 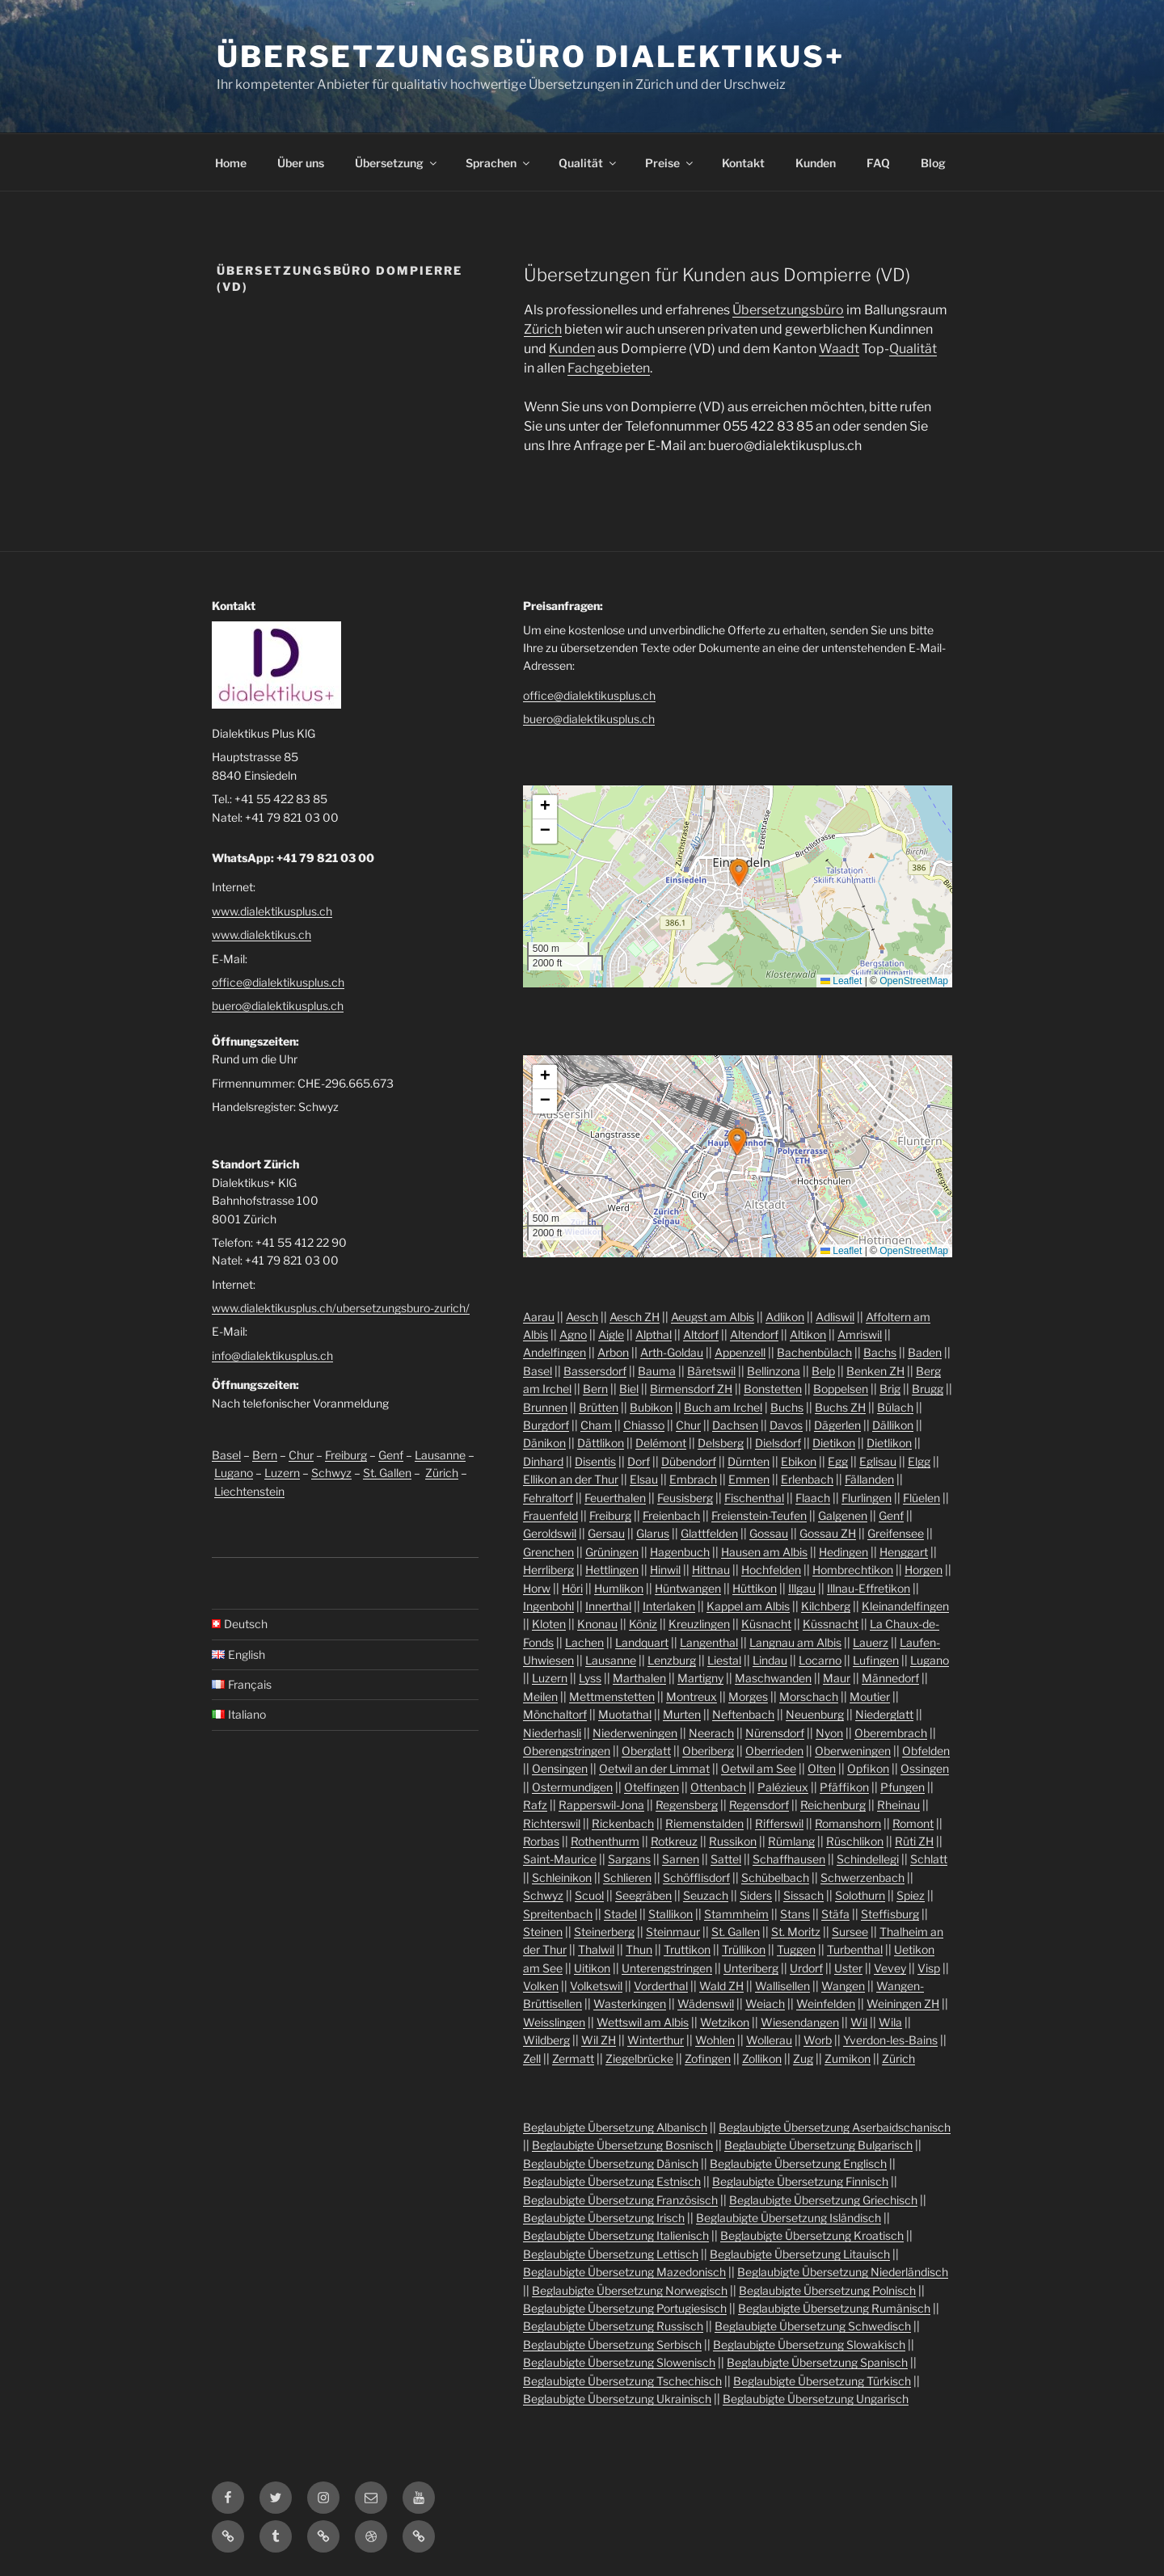 I want to click on Lenzburg, so click(x=671, y=1660).